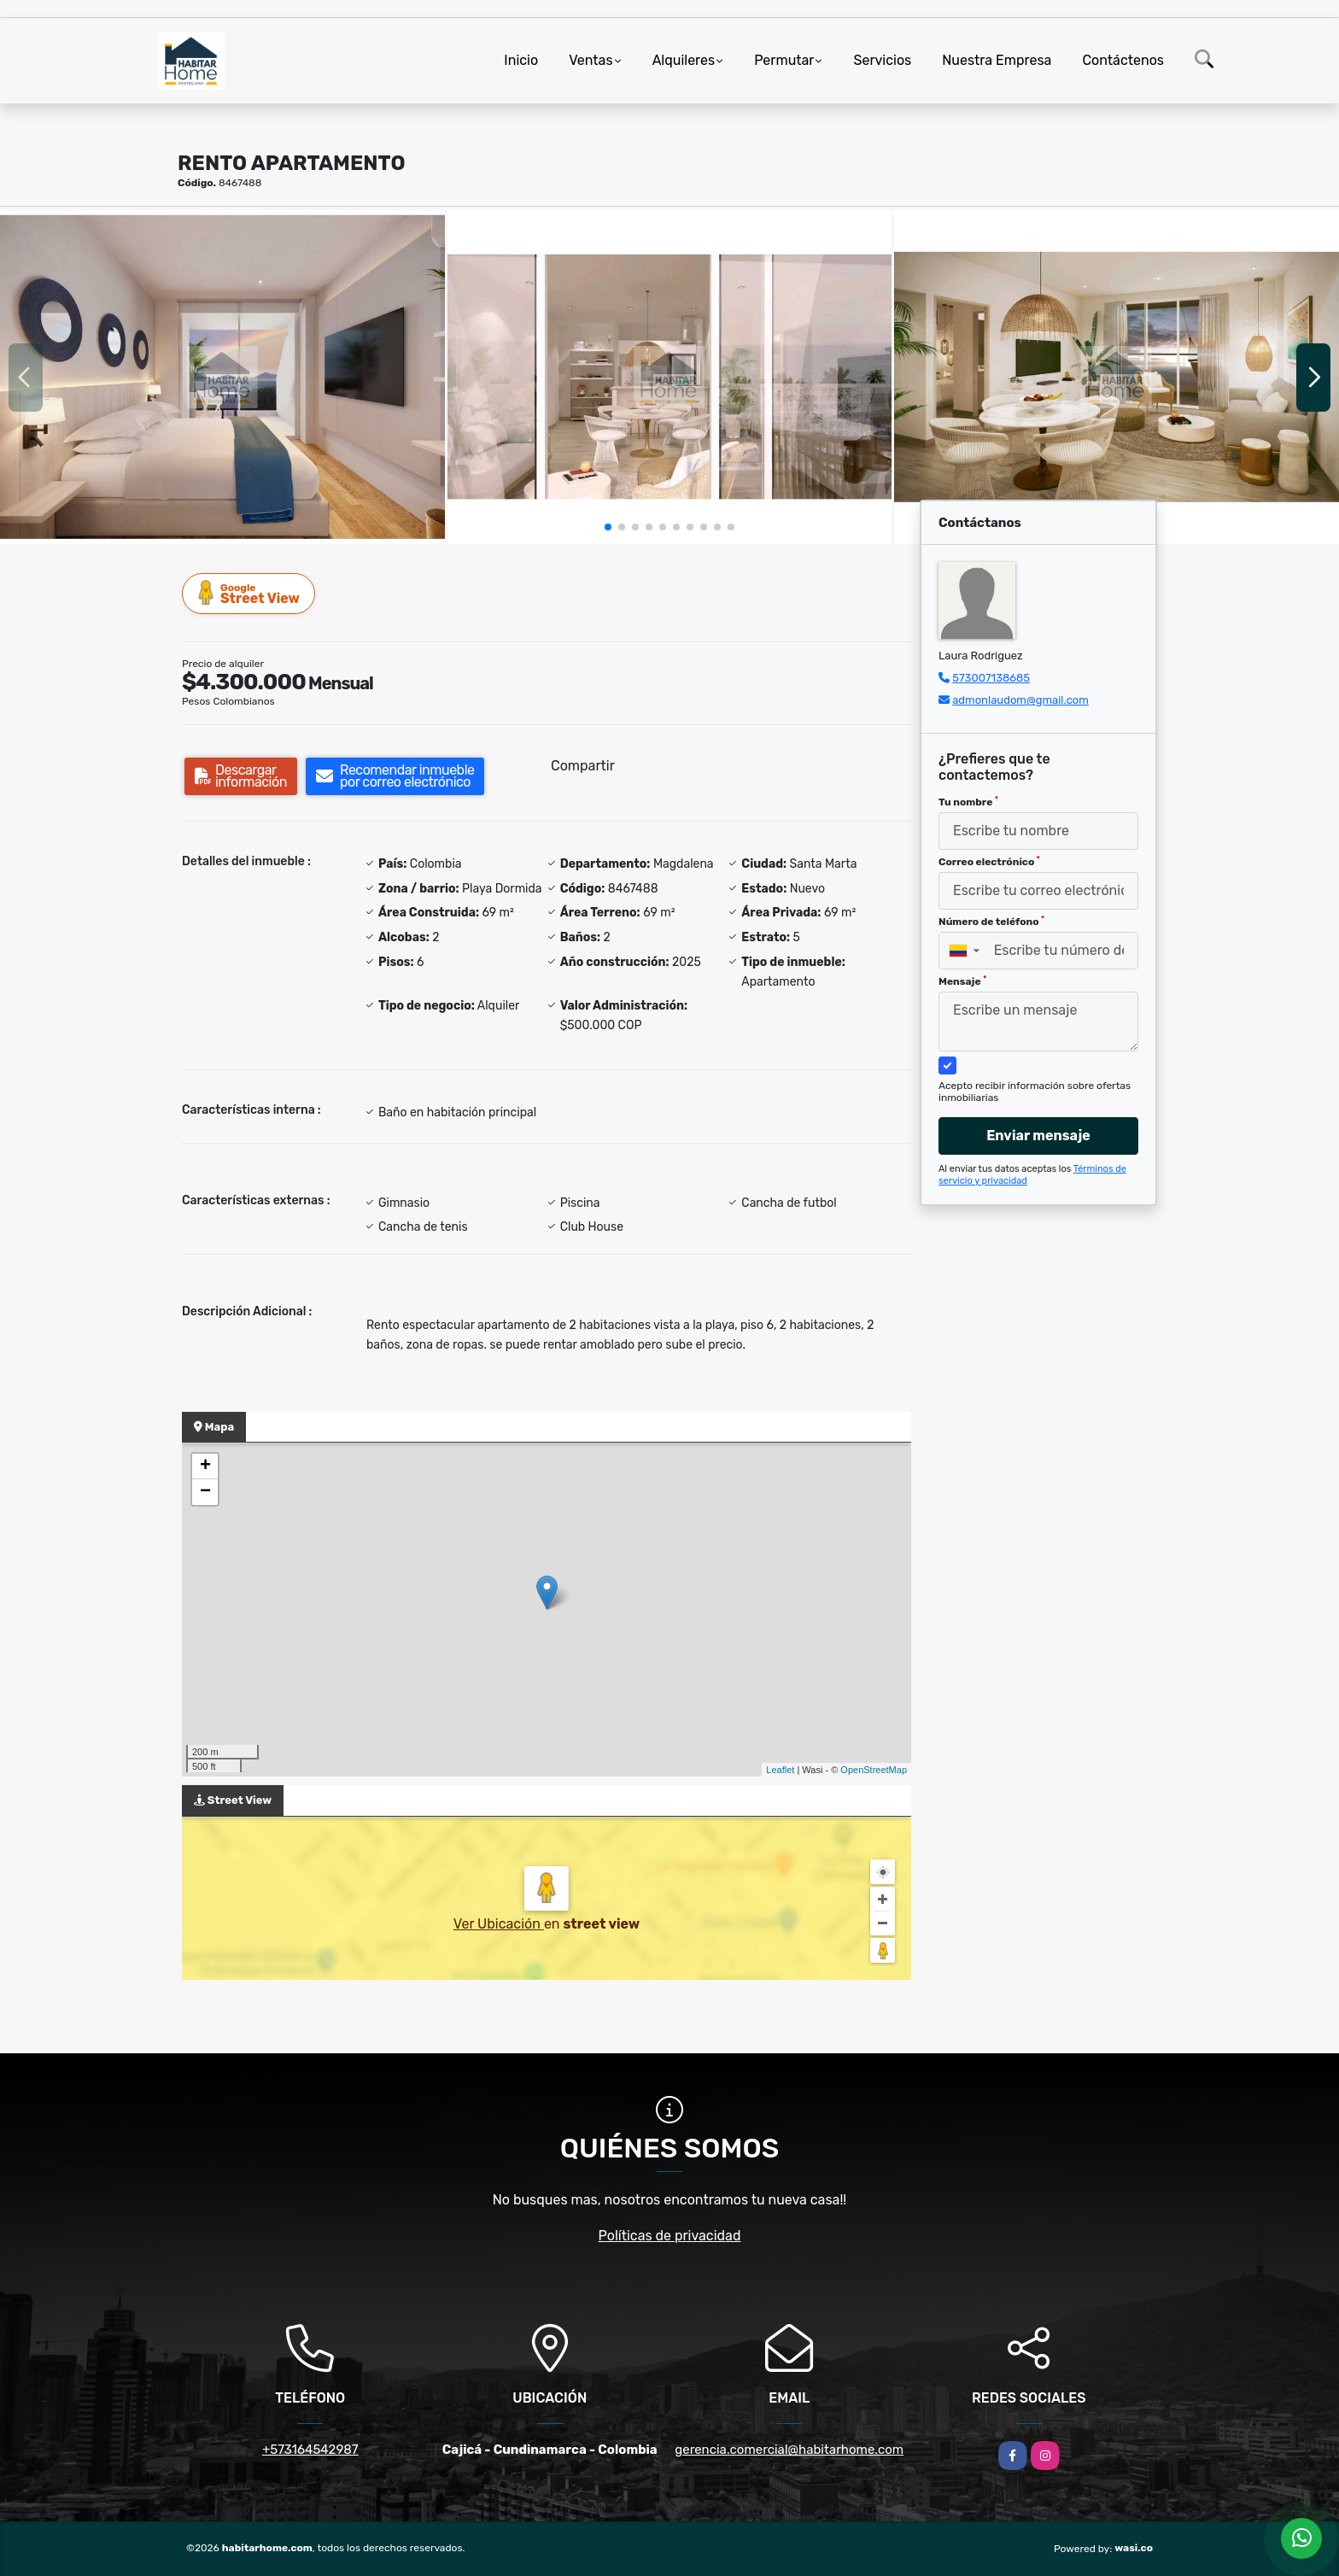 The image size is (1339, 2576). Describe the element at coordinates (608, 527) in the screenshot. I see `[button]` at that location.